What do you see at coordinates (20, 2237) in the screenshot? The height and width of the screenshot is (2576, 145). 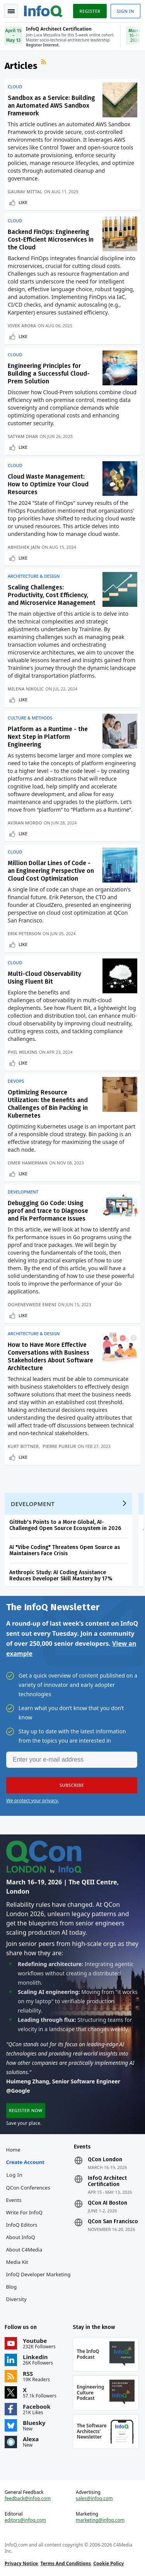 I see `About InfoQ` at bounding box center [20, 2237].